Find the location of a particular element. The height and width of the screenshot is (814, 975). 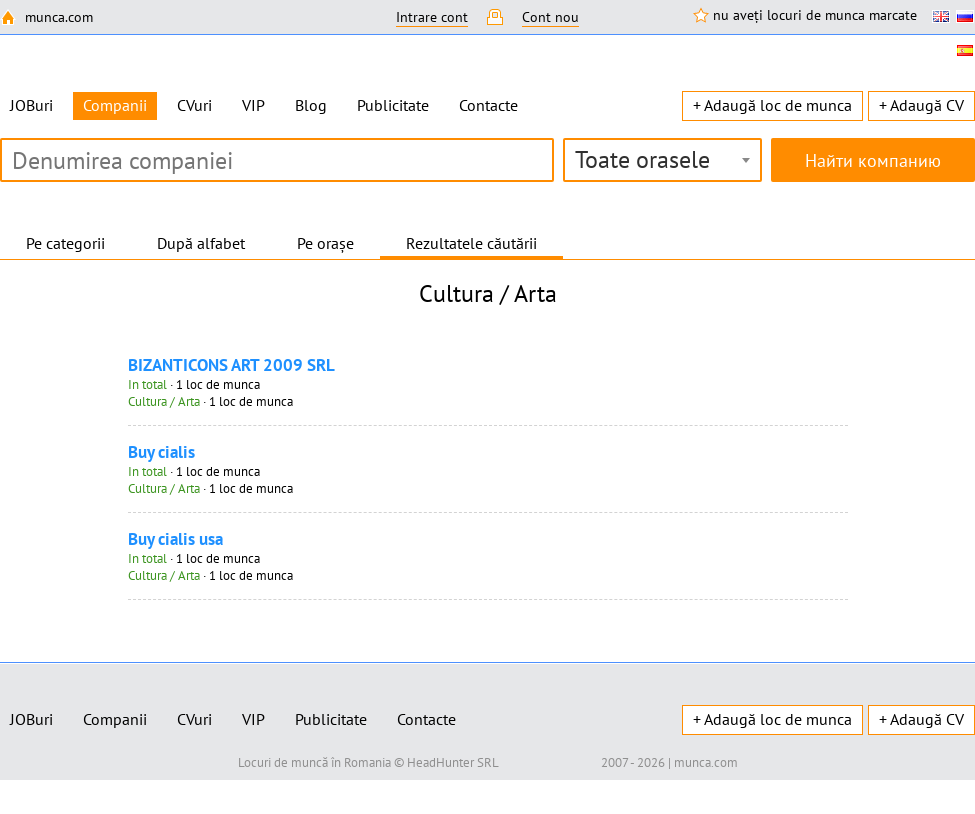

VIP is located at coordinates (253, 105).